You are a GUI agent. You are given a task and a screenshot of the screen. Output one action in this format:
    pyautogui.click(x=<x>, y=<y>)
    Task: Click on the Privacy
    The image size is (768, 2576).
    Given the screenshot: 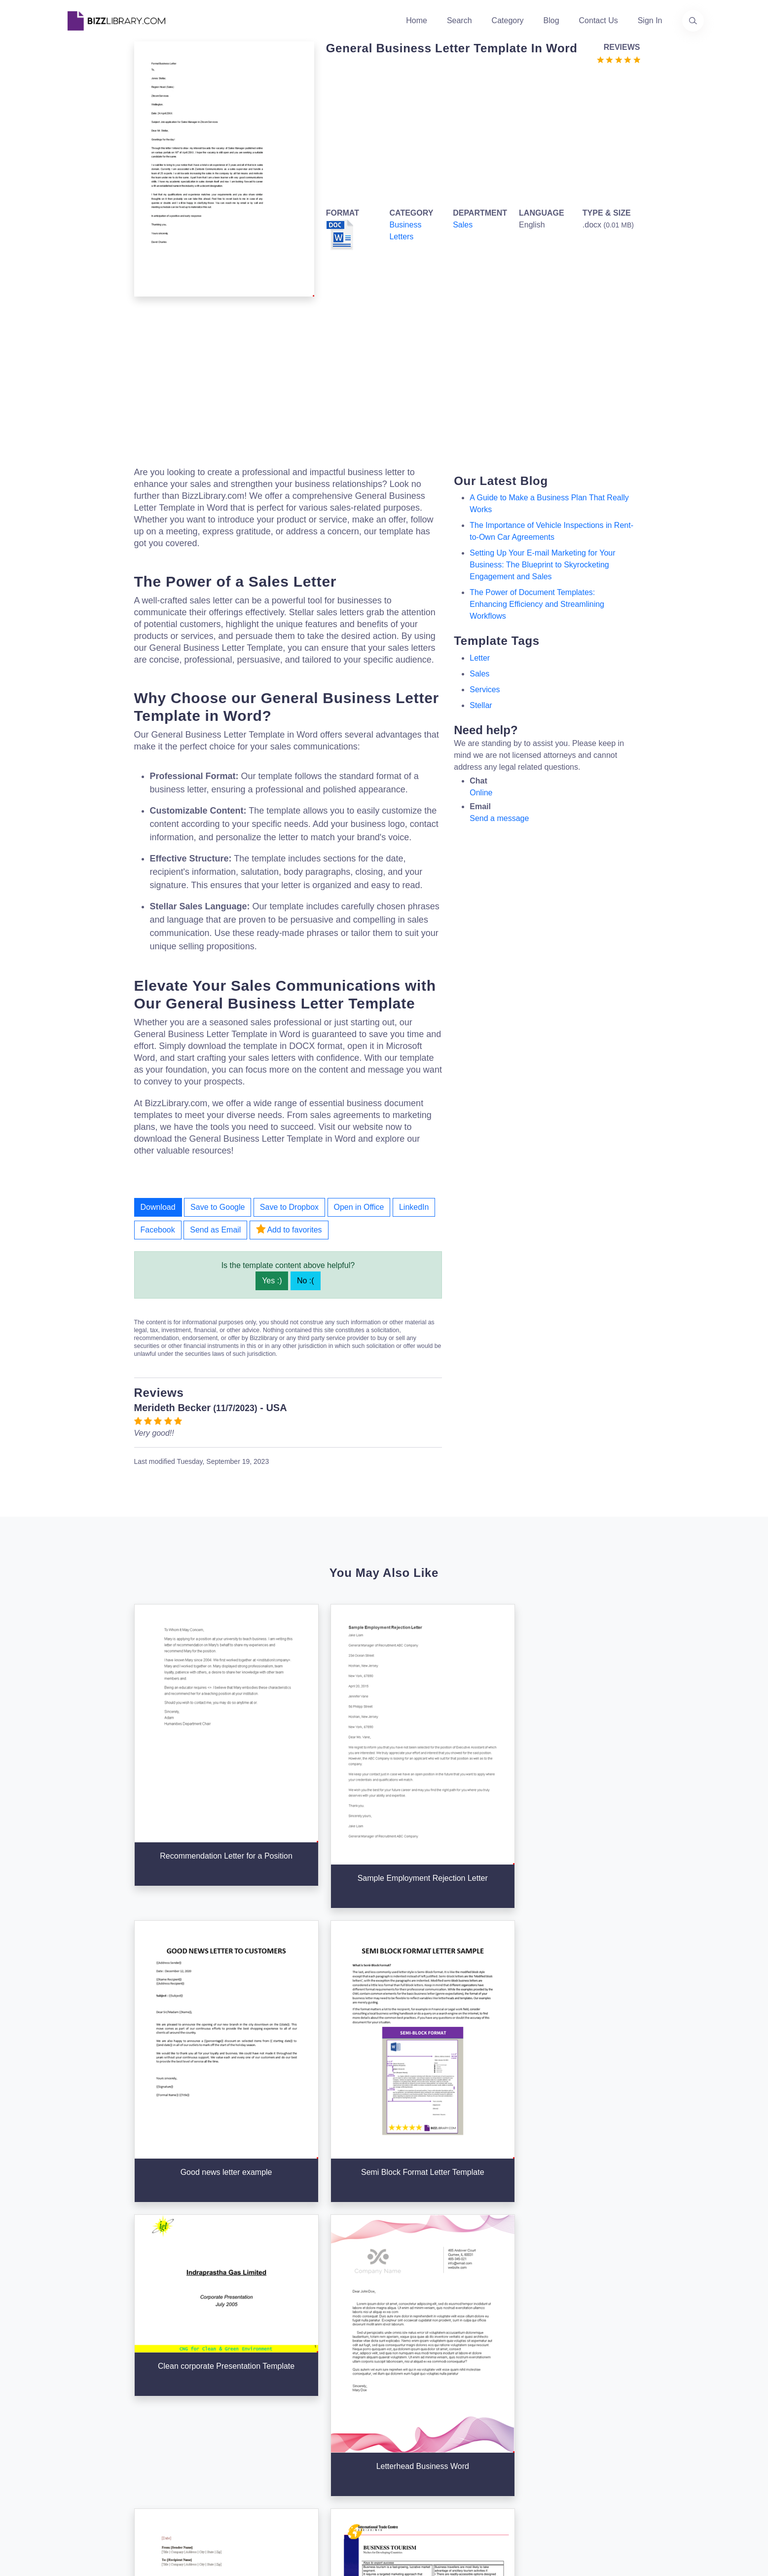 What is the action you would take?
    pyautogui.click(x=511, y=2390)
    